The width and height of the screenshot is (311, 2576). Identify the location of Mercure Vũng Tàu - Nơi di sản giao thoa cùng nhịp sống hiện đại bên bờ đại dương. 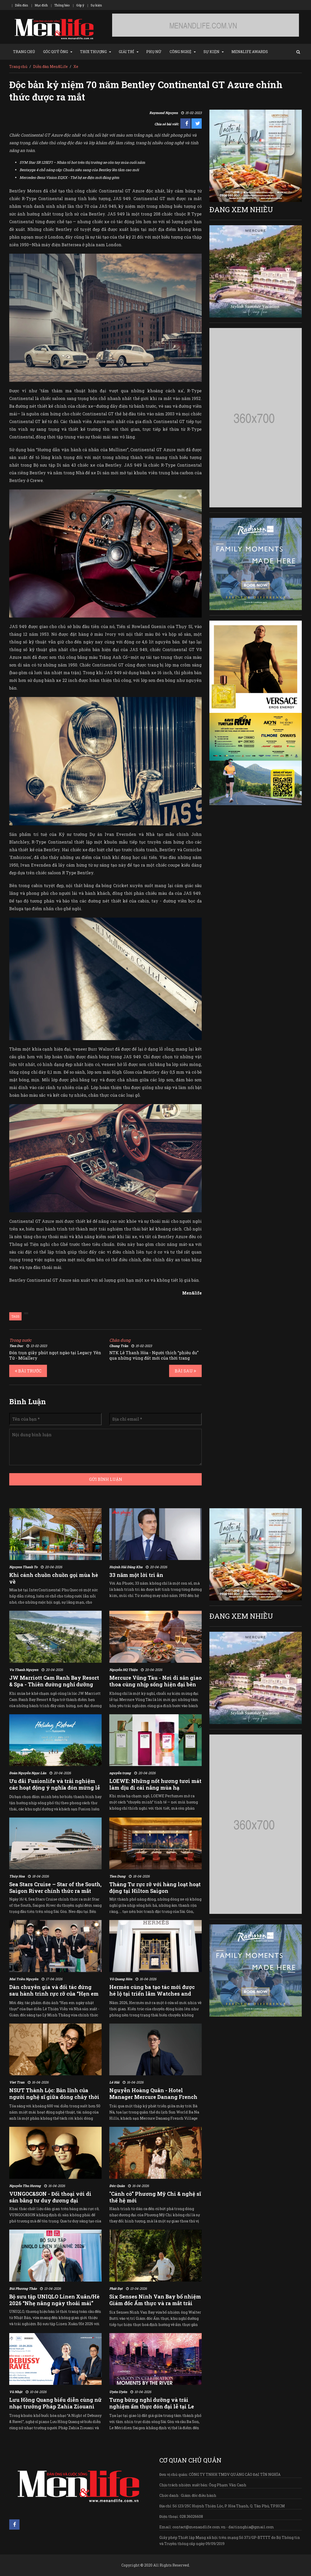
(155, 1684).